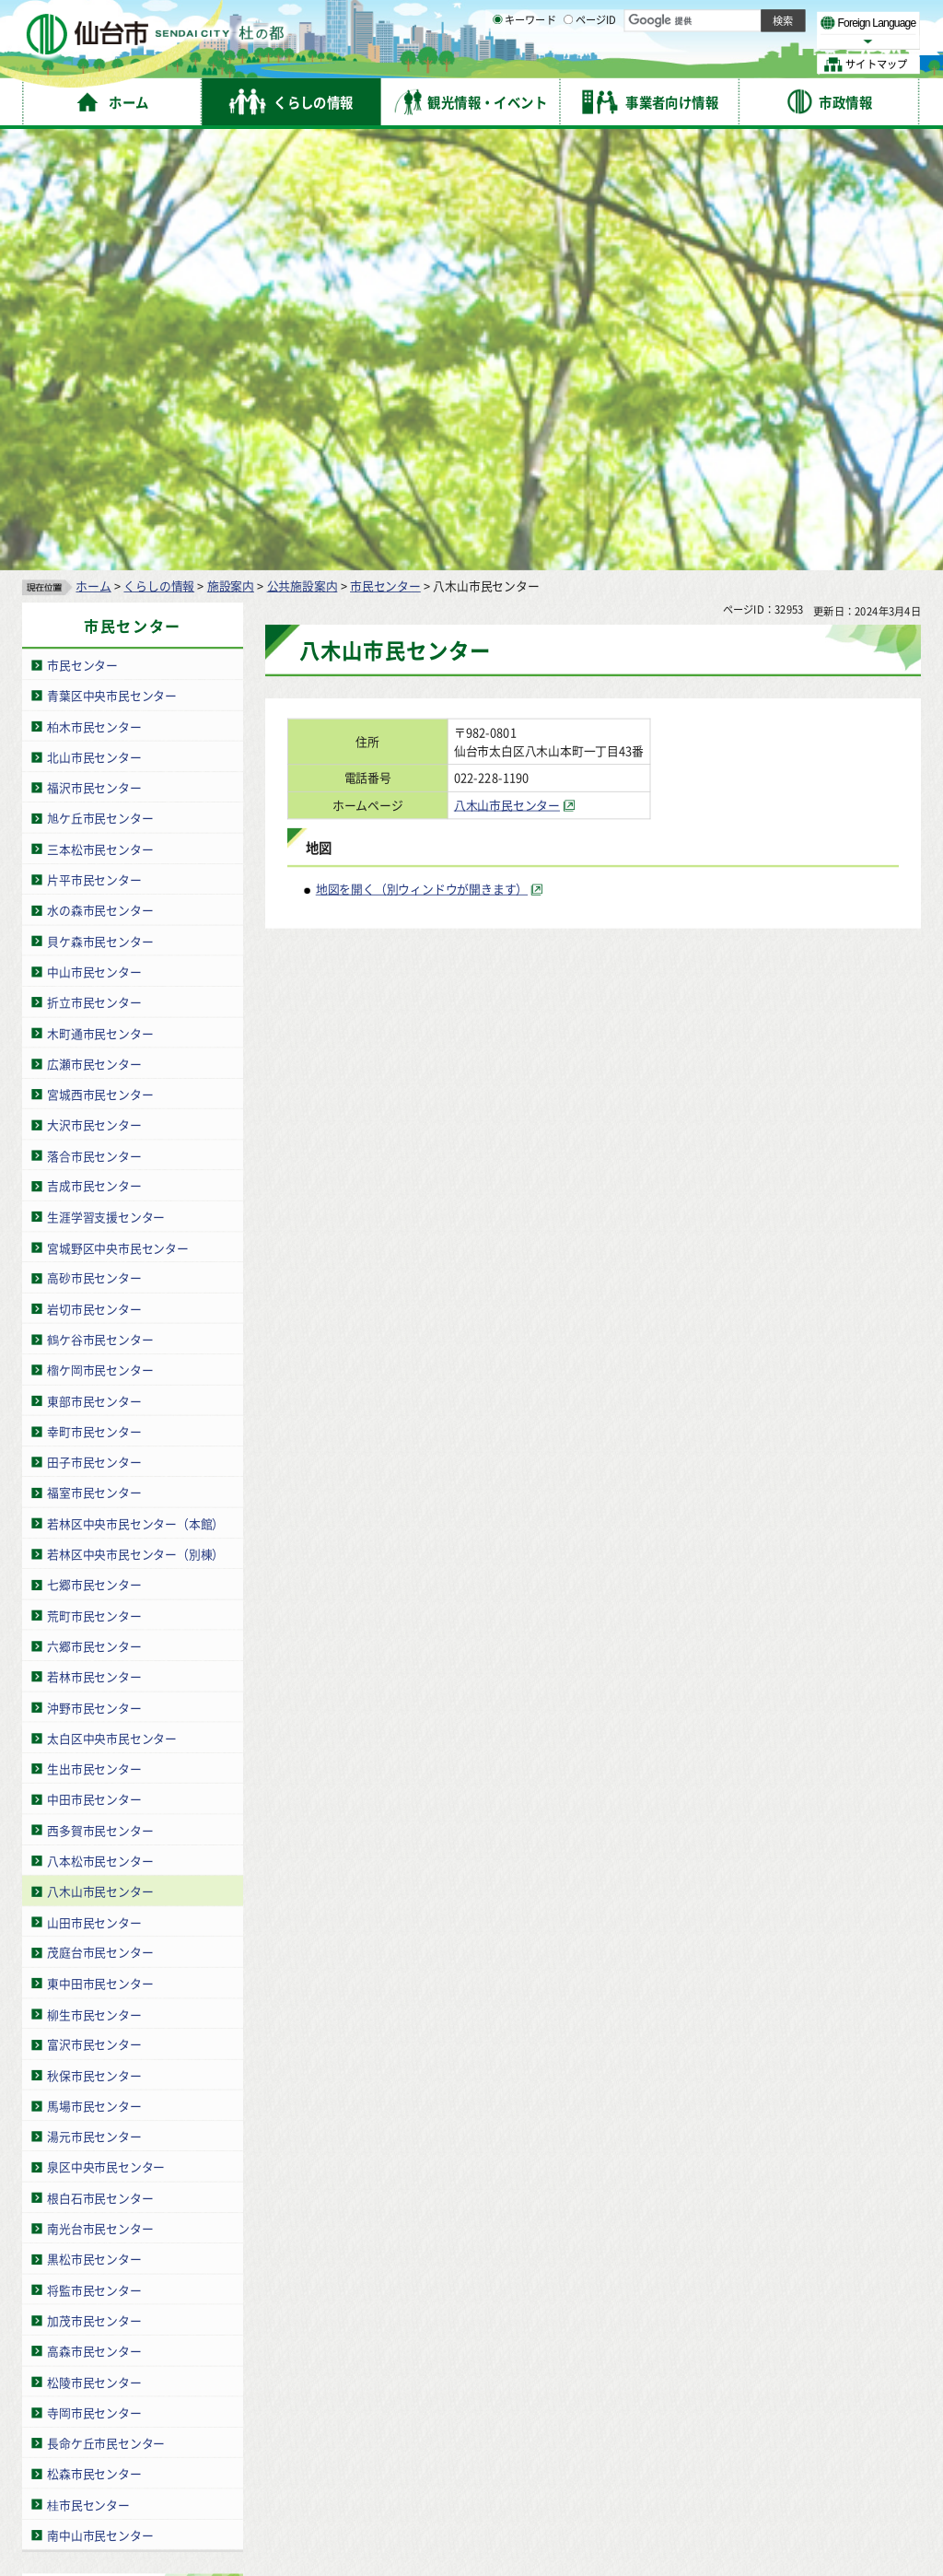 Image resolution: width=943 pixels, height=2576 pixels. What do you see at coordinates (94, 1331) in the screenshot?
I see `生出市民センター` at bounding box center [94, 1331].